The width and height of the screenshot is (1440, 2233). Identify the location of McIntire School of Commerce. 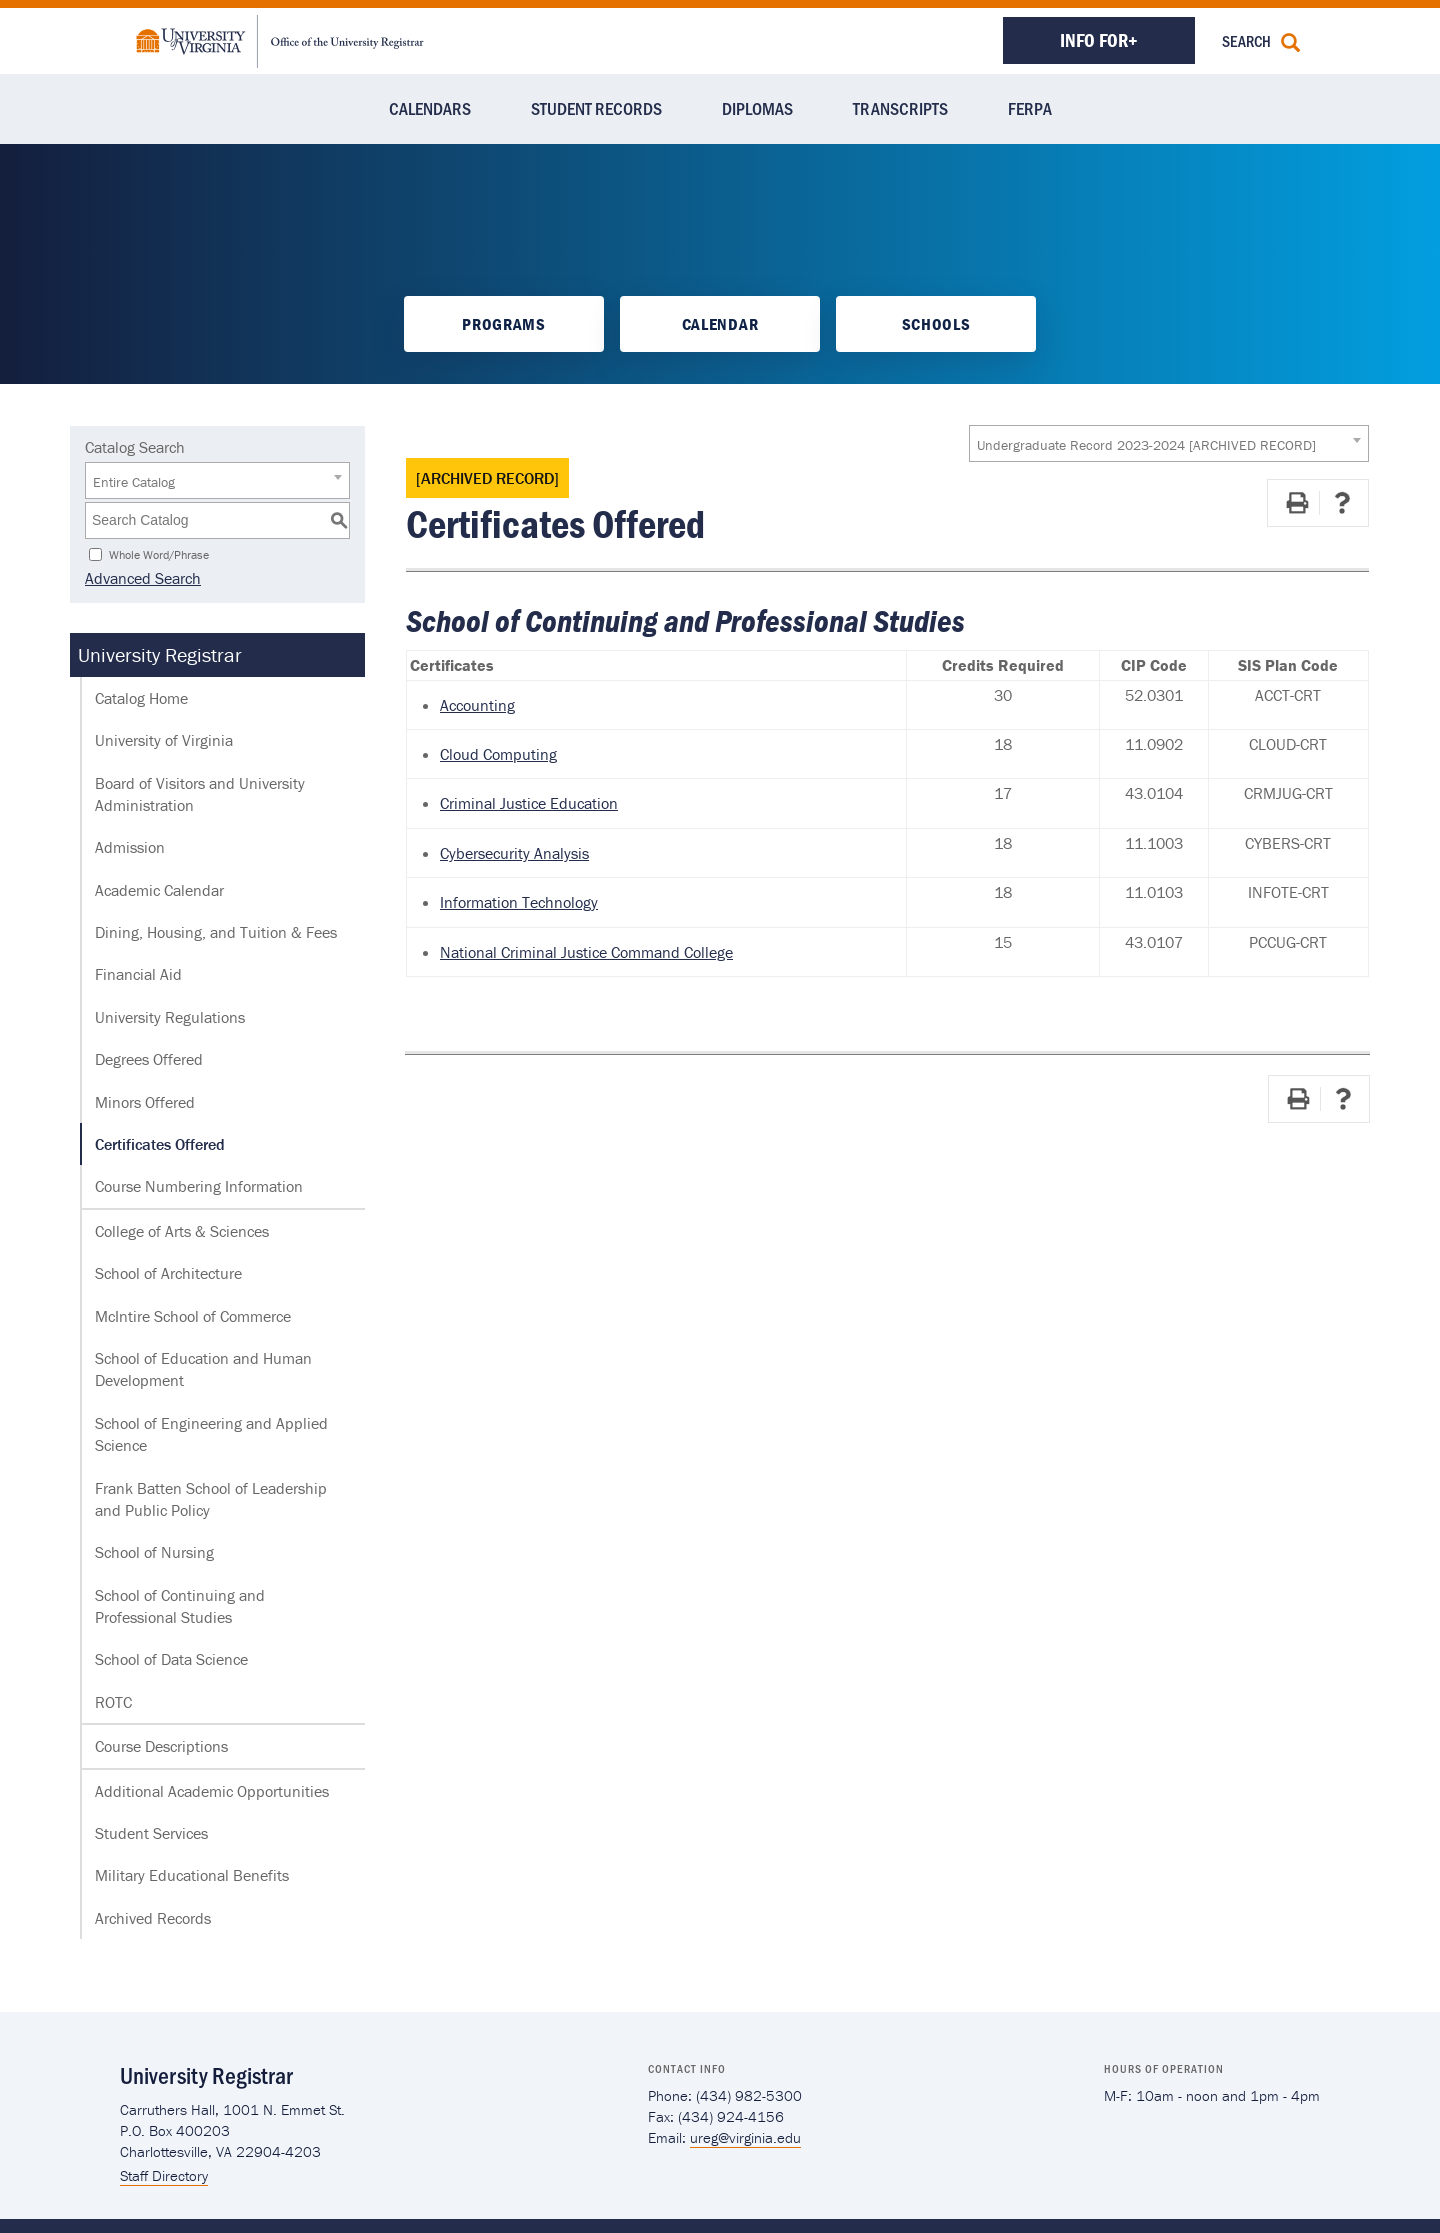
(193, 1316).